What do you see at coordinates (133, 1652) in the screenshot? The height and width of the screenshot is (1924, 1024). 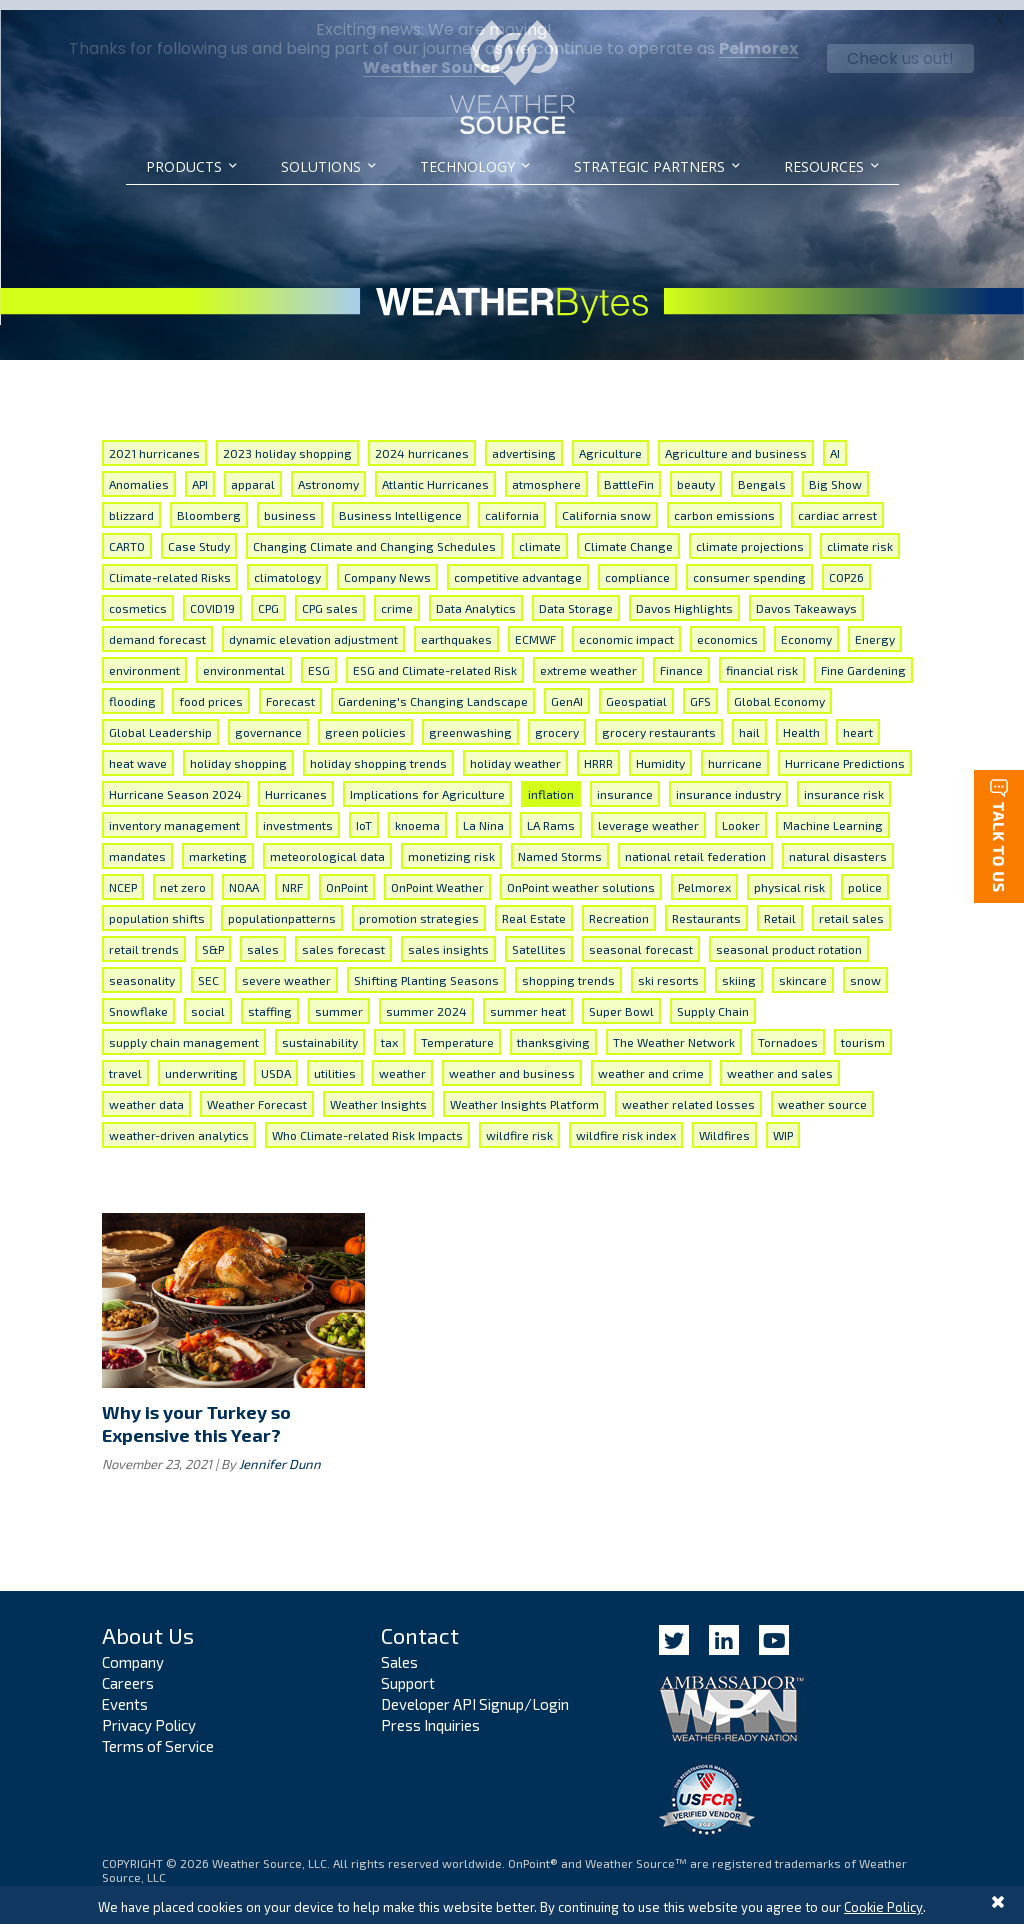 I see `Company` at bounding box center [133, 1652].